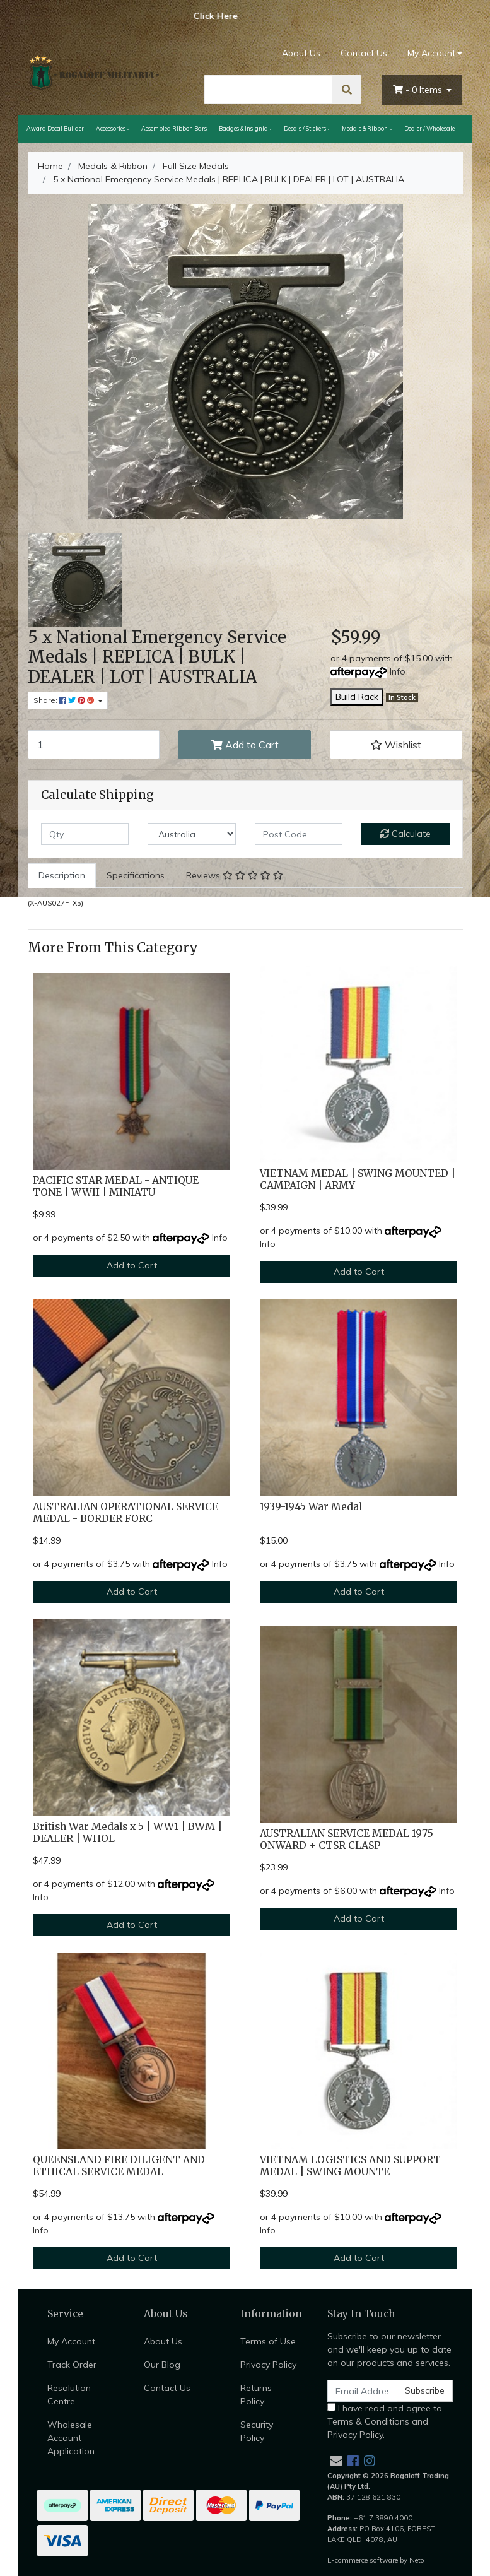 The width and height of the screenshot is (490, 2576). I want to click on 1939-1945 War Medal, so click(311, 1507).